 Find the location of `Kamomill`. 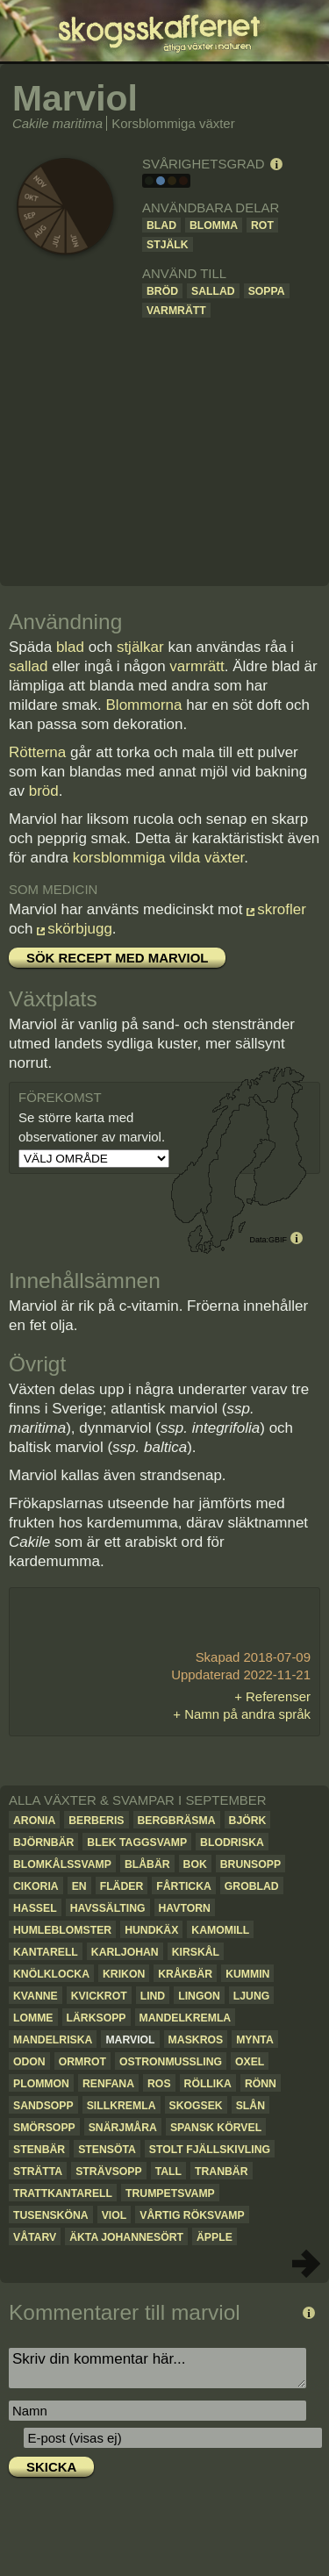

Kamomill is located at coordinates (220, 1930).